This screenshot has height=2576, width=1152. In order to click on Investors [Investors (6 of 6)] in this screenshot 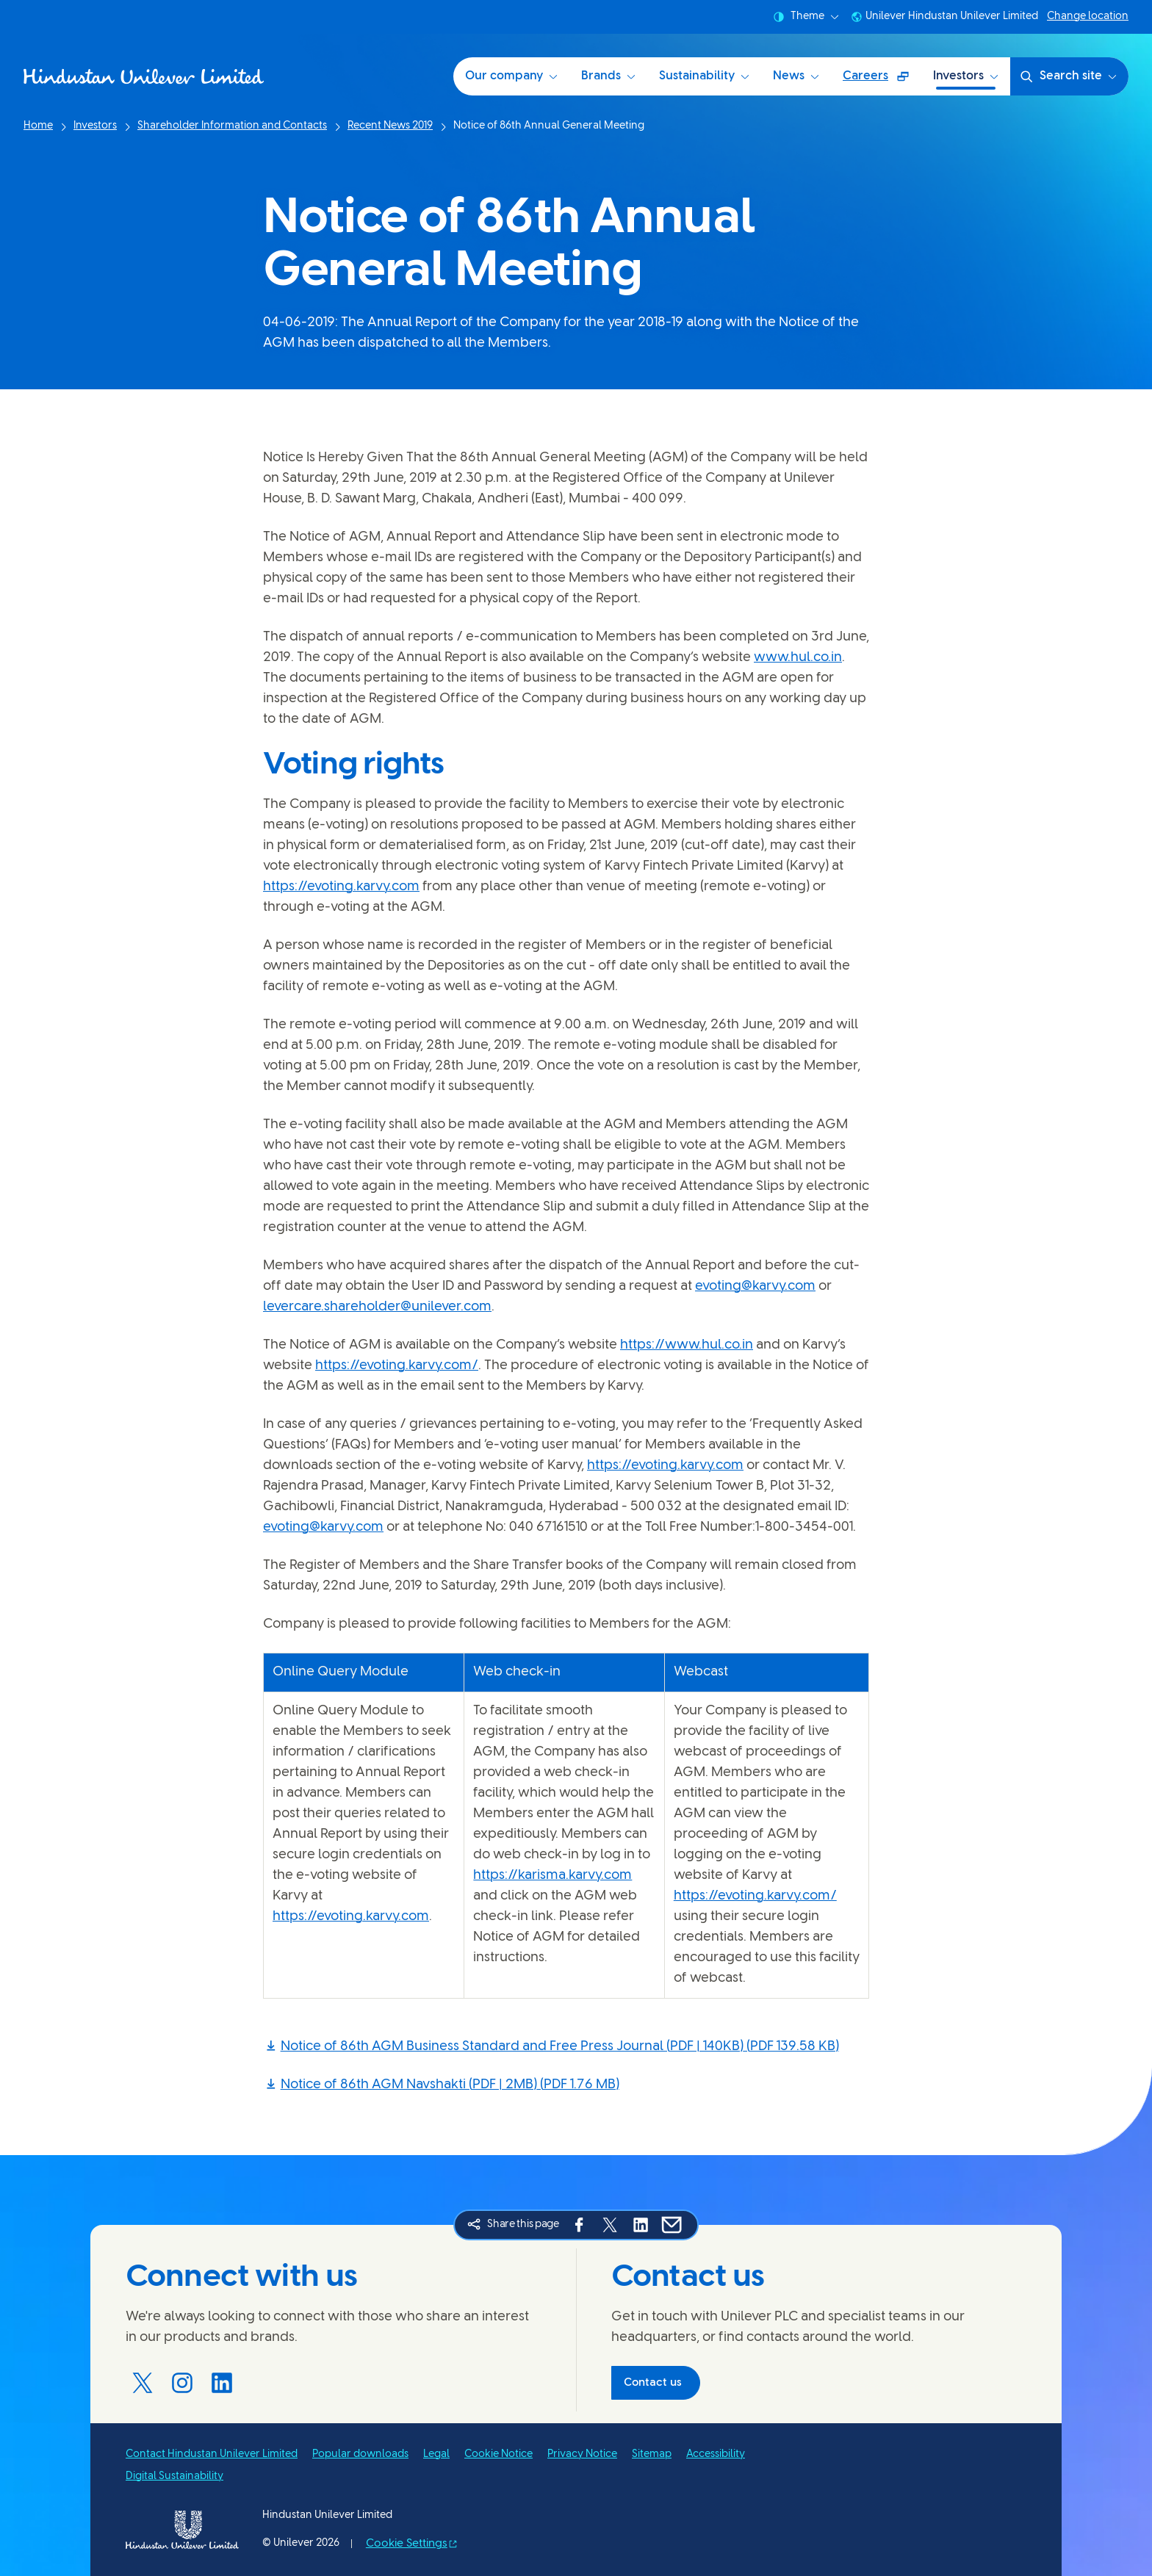, I will do `click(965, 76)`.